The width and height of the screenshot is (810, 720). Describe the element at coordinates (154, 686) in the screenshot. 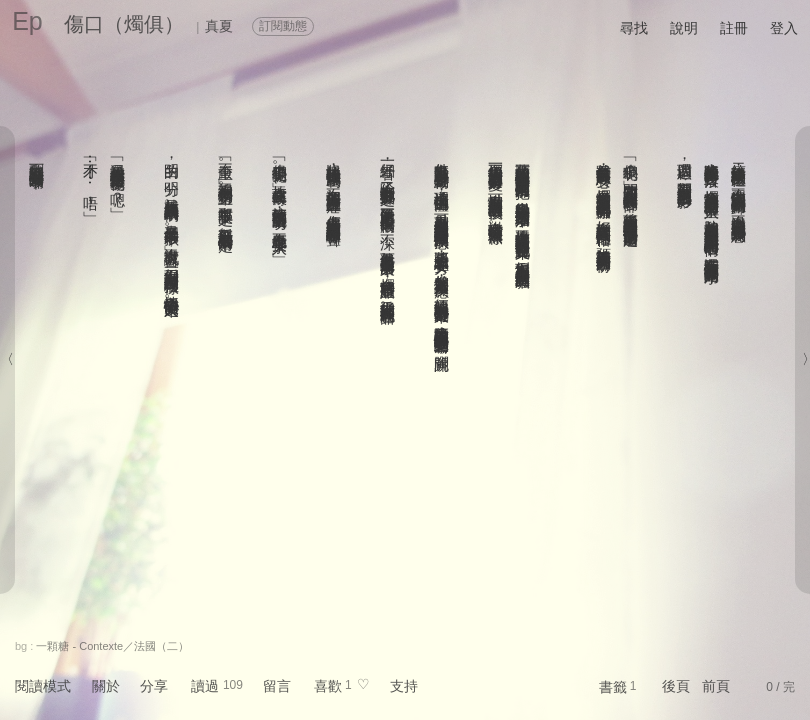

I see `分享` at that location.